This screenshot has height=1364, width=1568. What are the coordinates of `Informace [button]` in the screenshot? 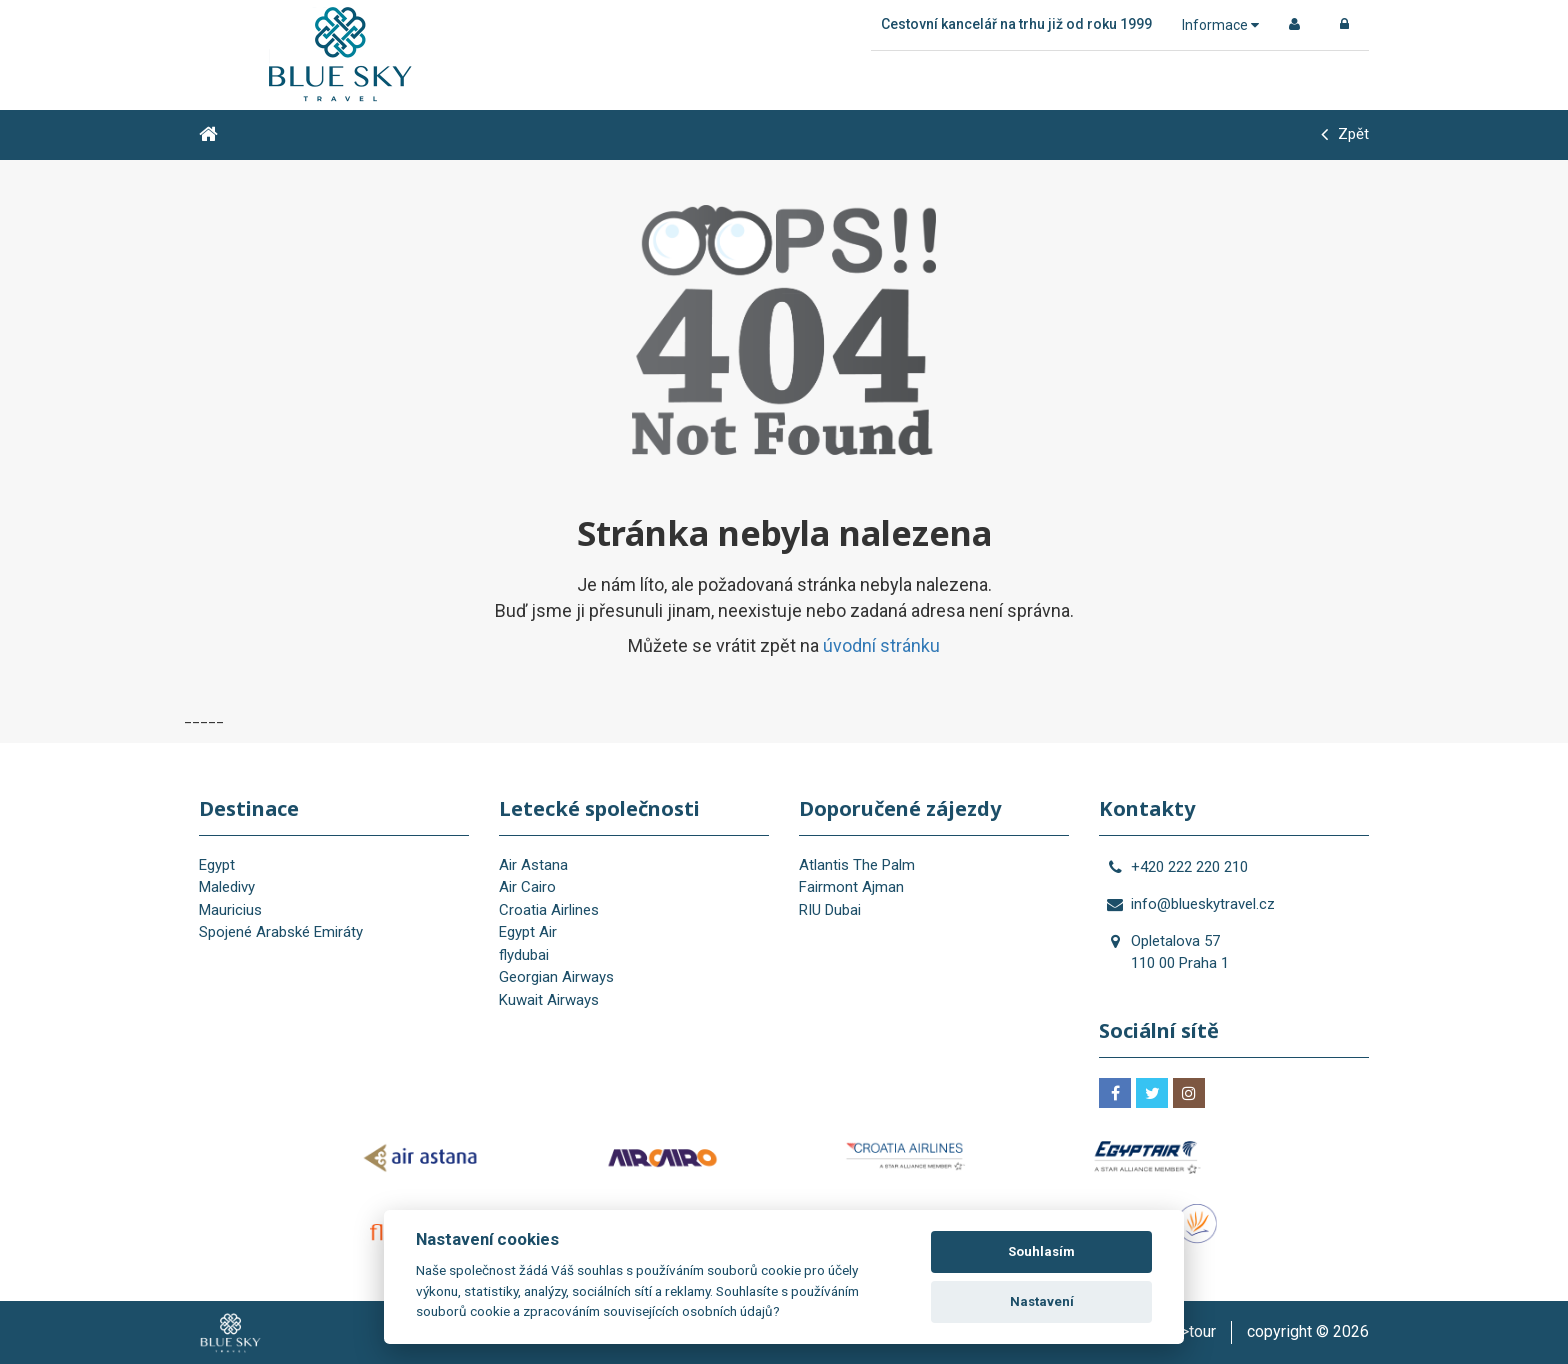 It's located at (1220, 25).